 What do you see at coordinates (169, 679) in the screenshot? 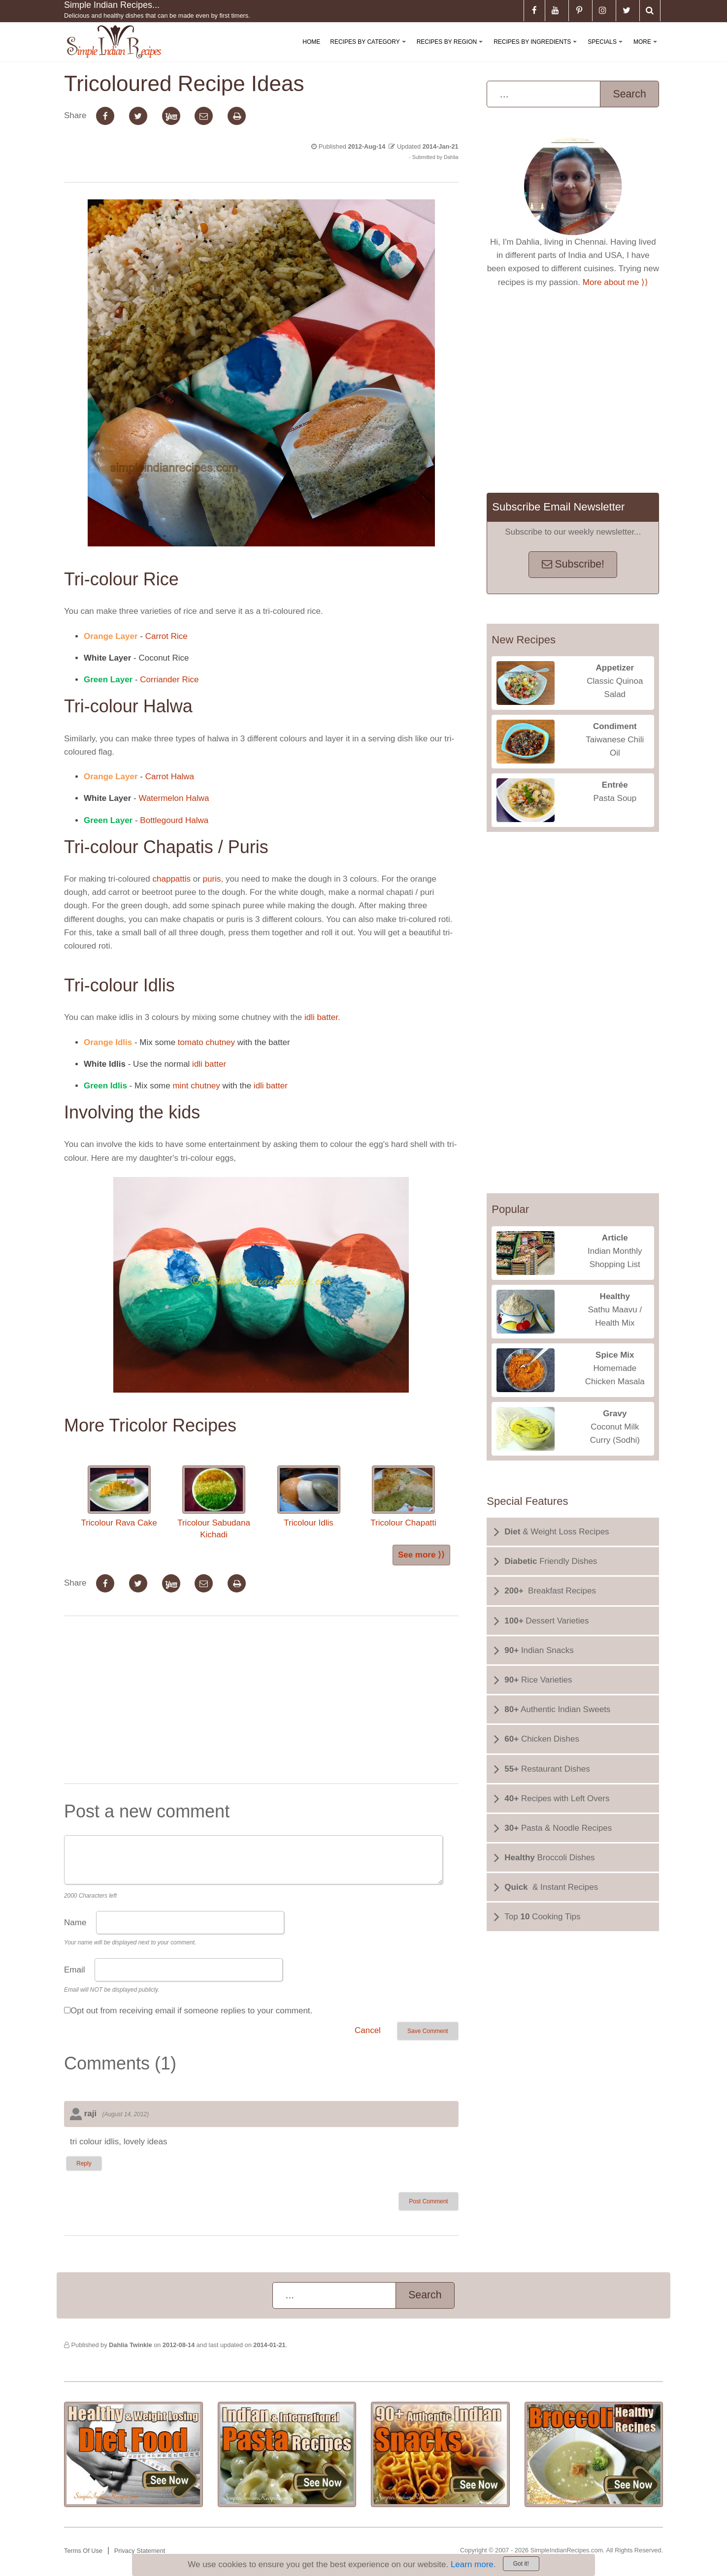
I see `Corriander Rice` at bounding box center [169, 679].